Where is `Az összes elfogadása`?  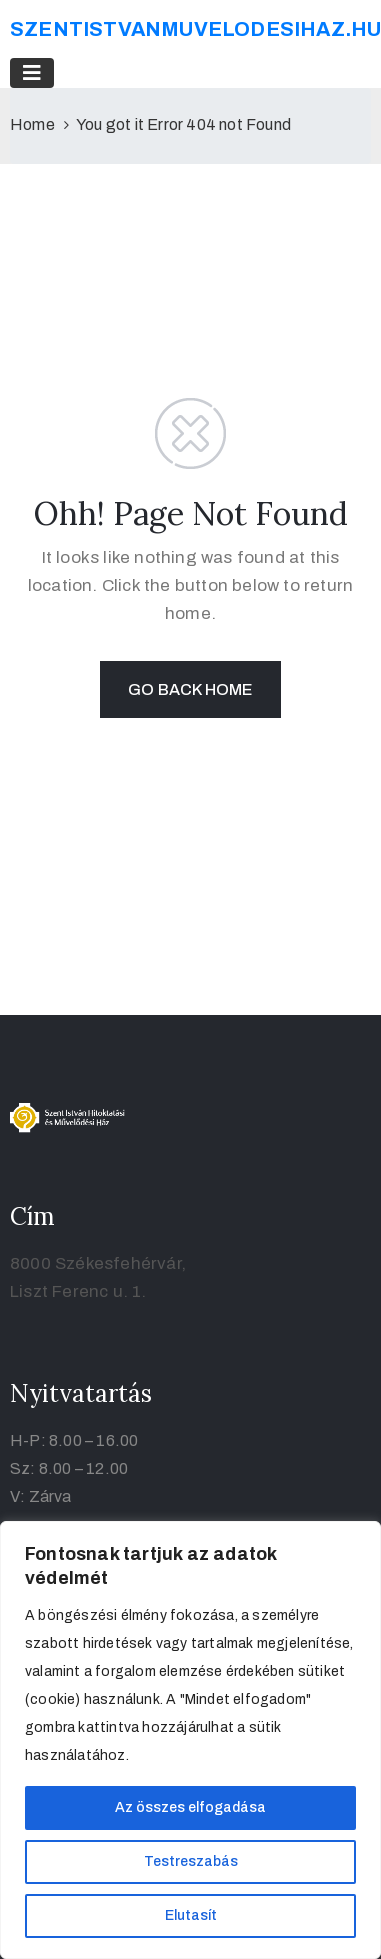 Az összes elfogadása is located at coordinates (190, 1807).